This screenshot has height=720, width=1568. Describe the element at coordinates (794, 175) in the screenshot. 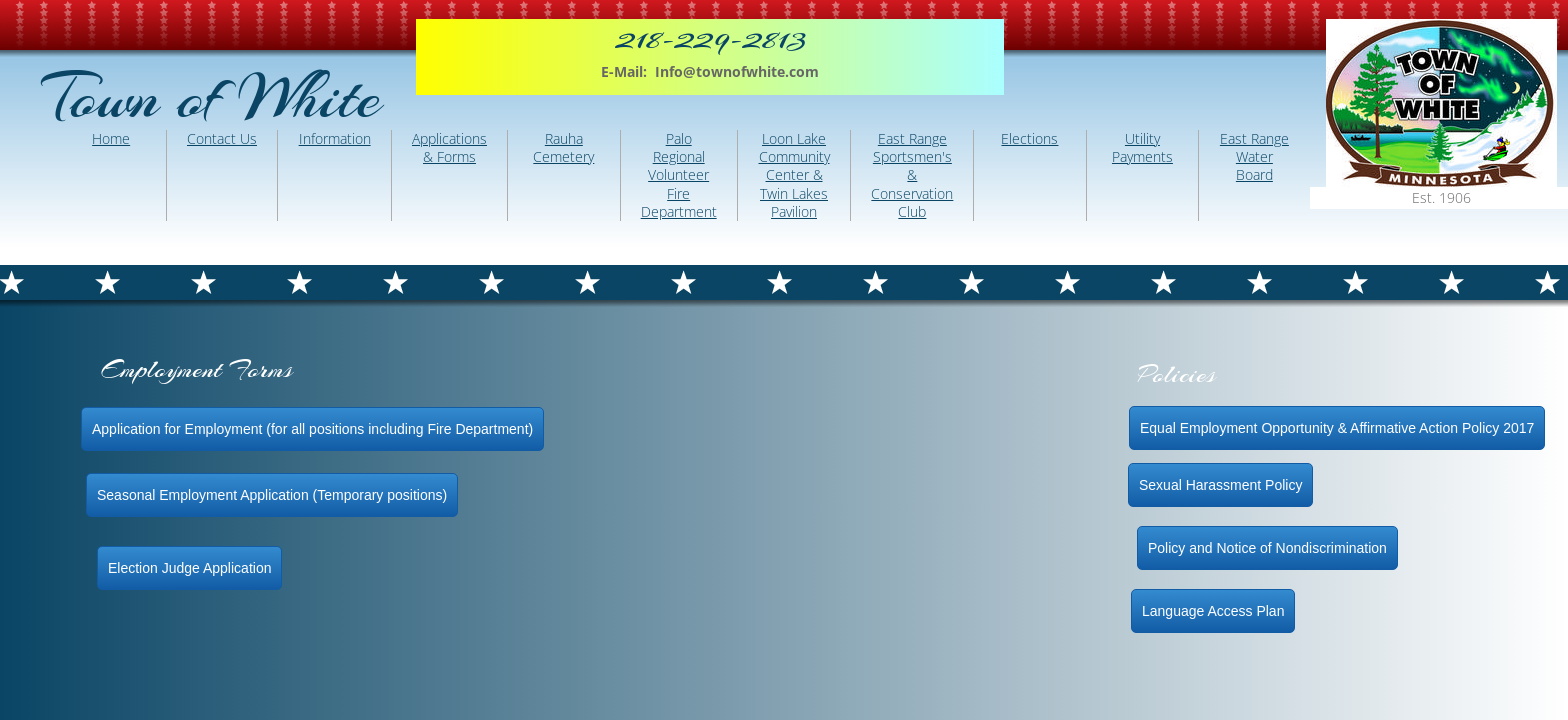

I see `Loon Lake Community Center & Twin Lakes Pavilion` at that location.